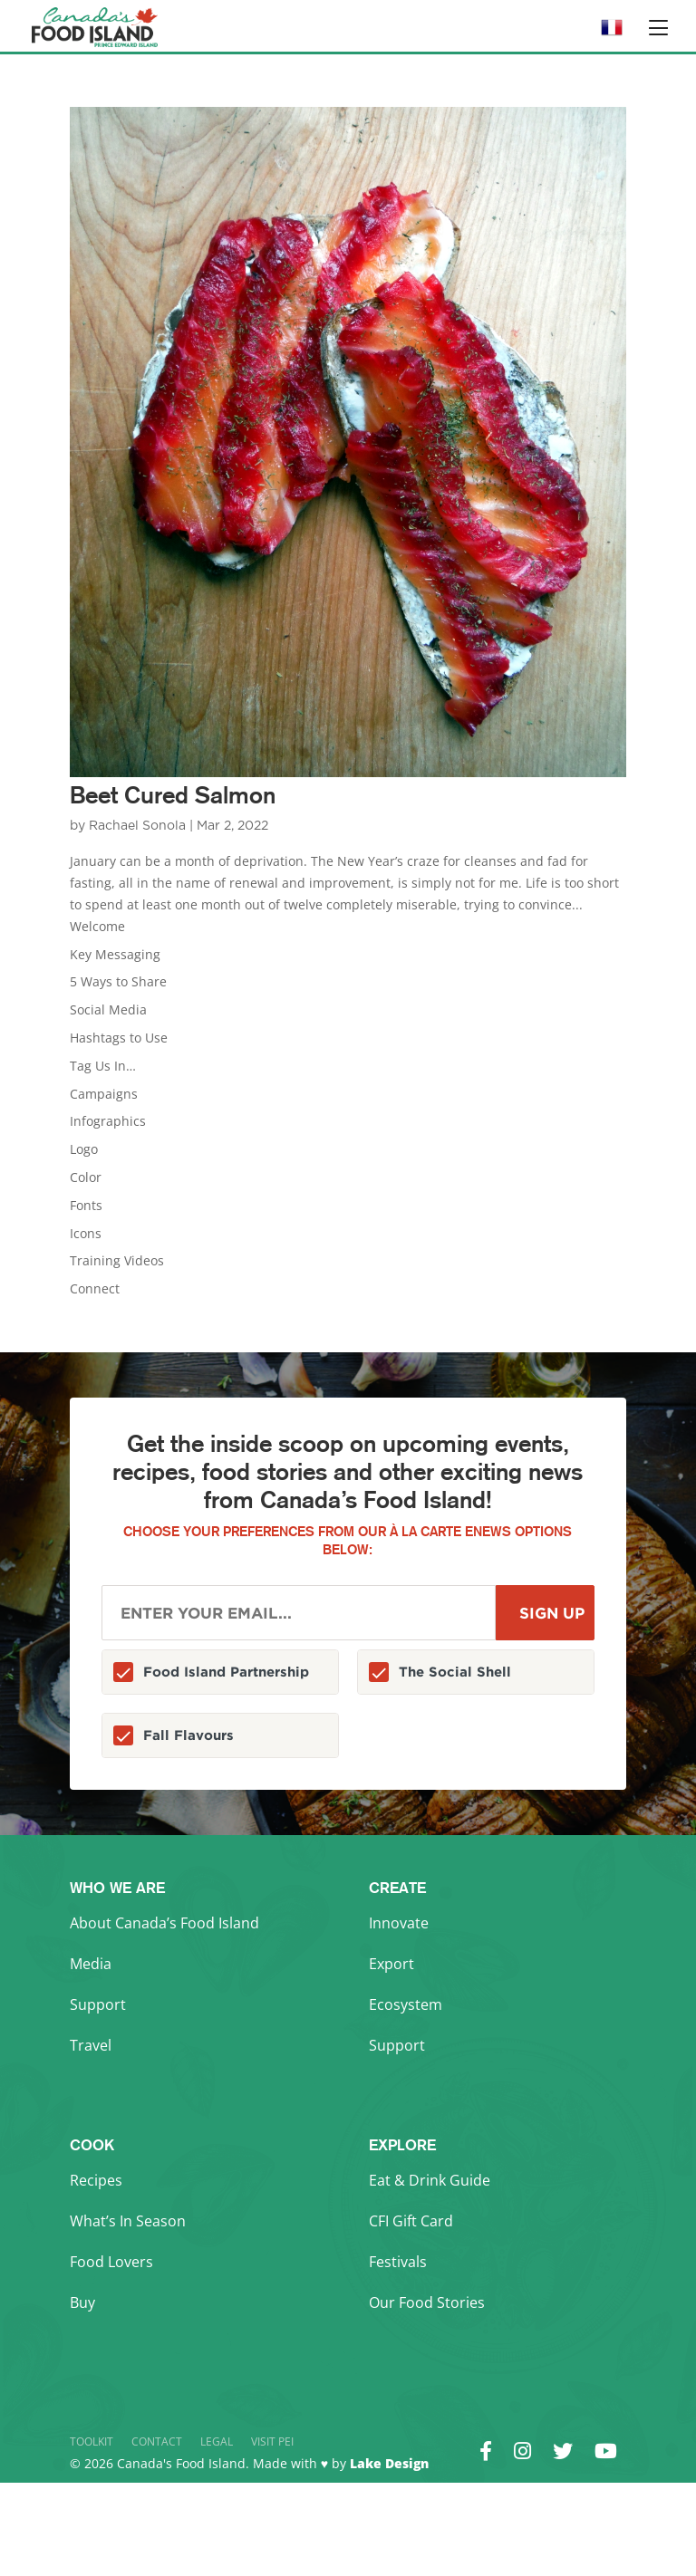 The height and width of the screenshot is (2576, 696). I want to click on What’s In Season, so click(128, 2221).